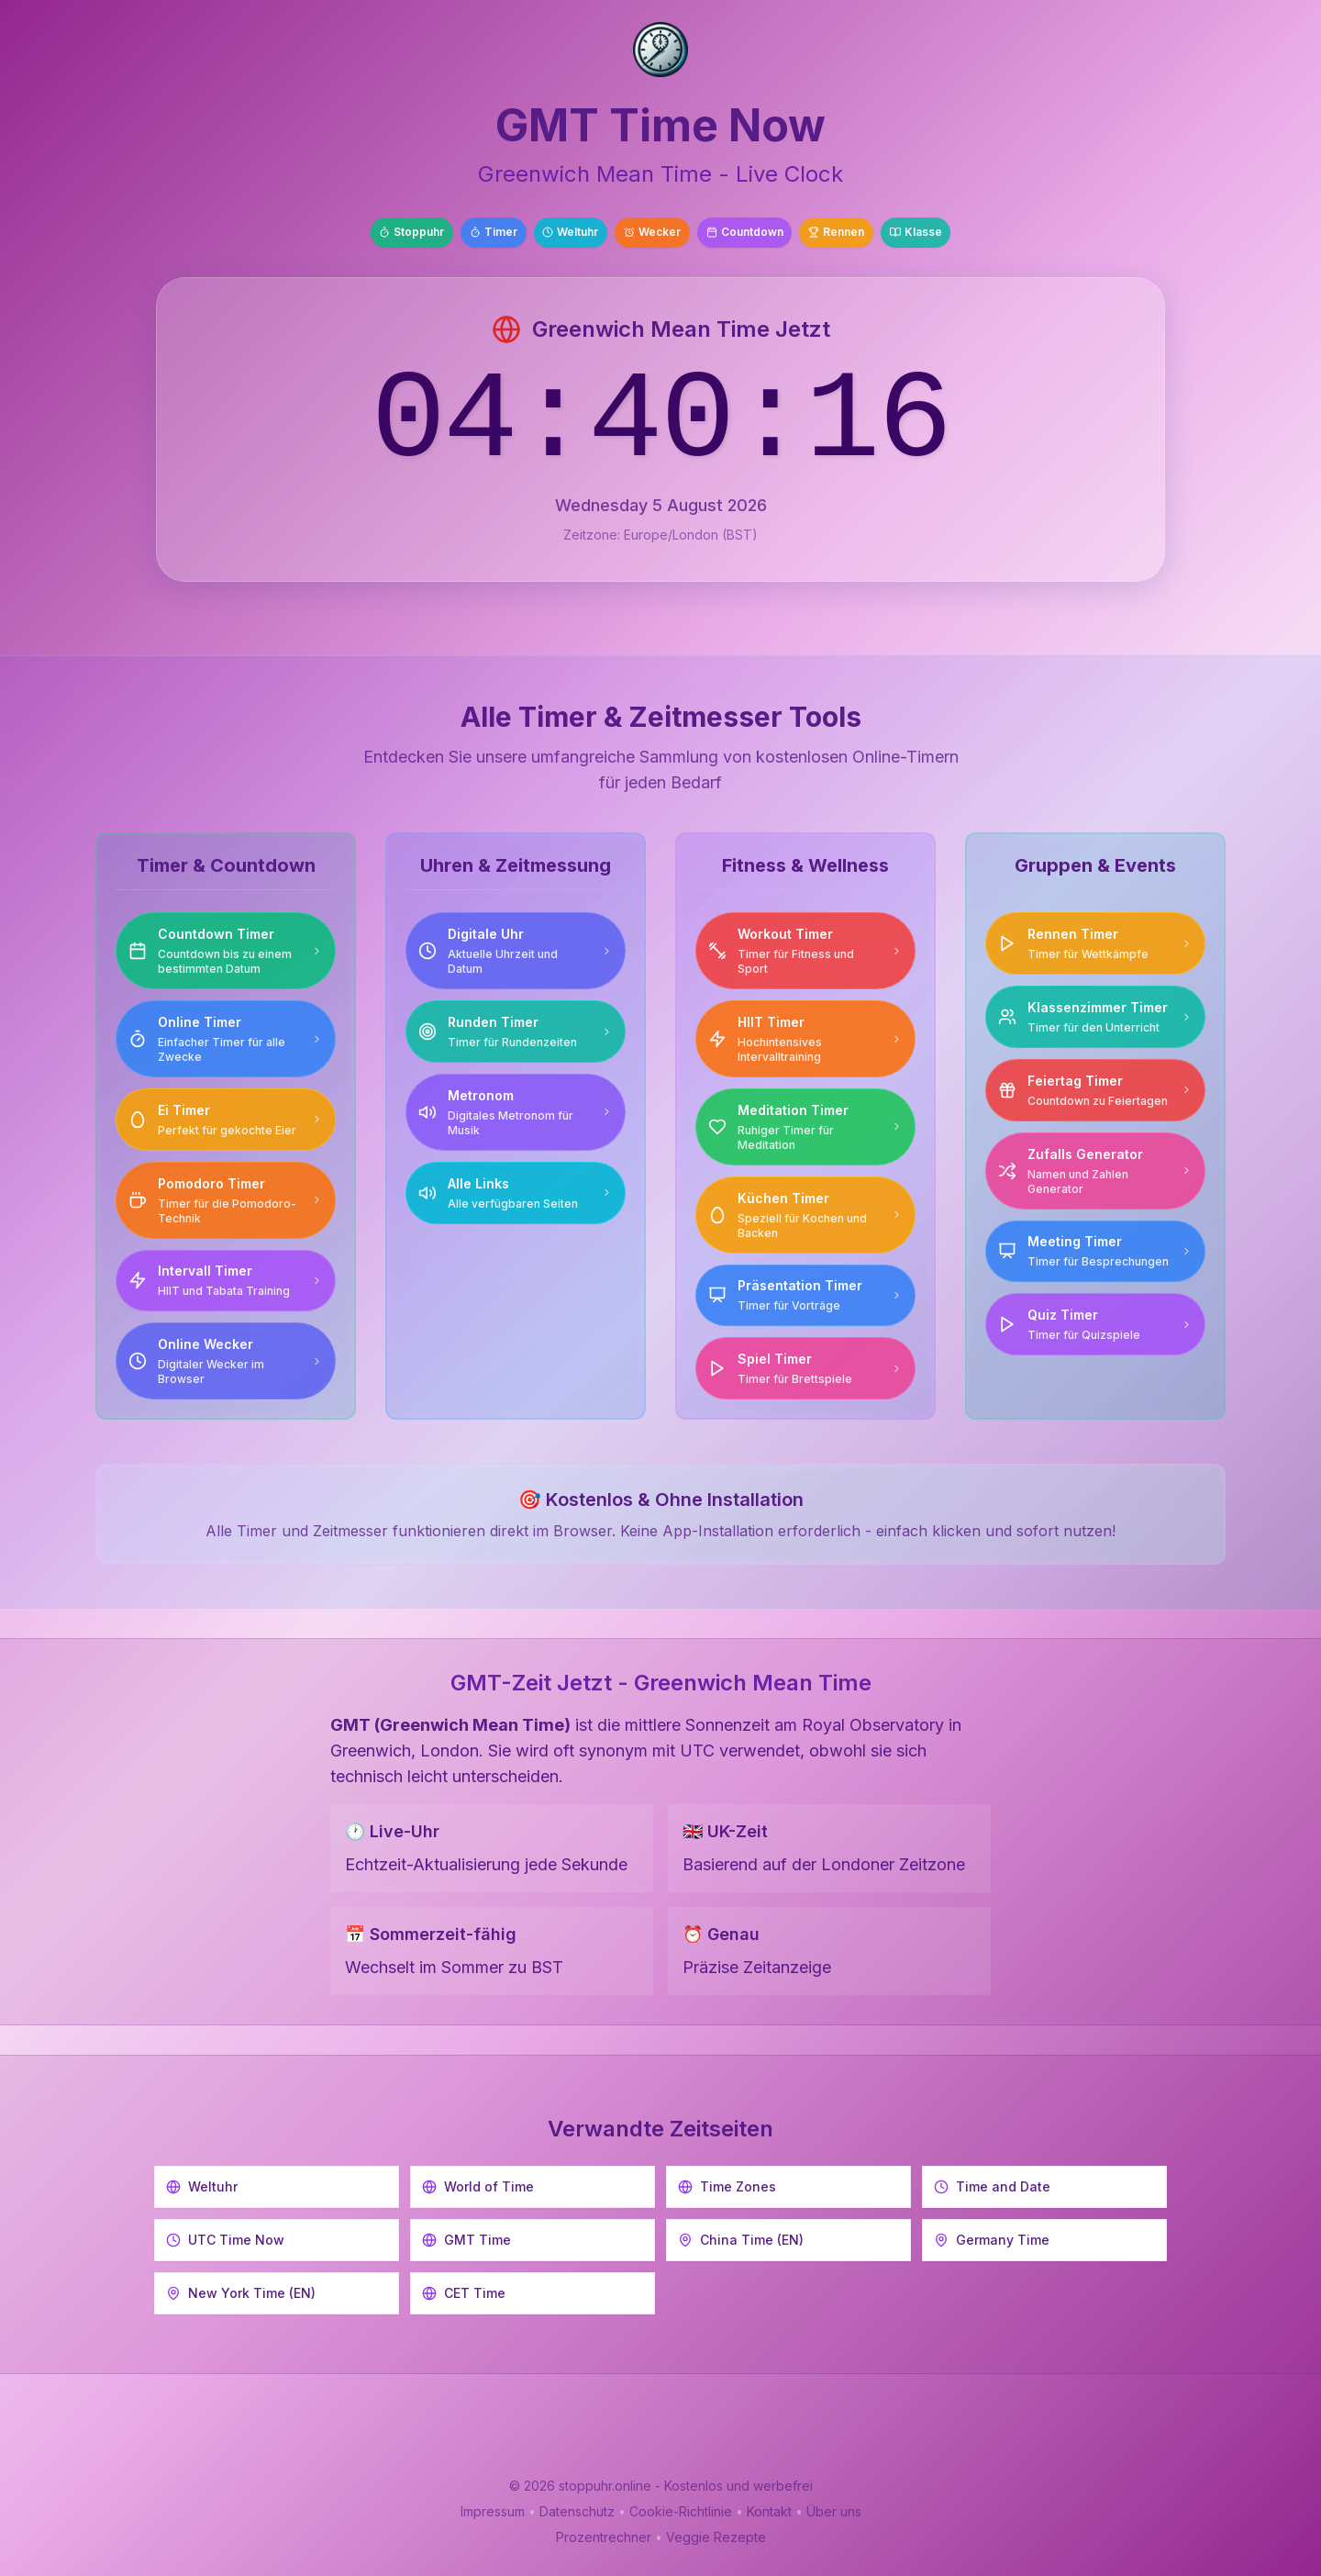 The width and height of the screenshot is (1321, 2576). What do you see at coordinates (577, 2511) in the screenshot?
I see `Datenschutz` at bounding box center [577, 2511].